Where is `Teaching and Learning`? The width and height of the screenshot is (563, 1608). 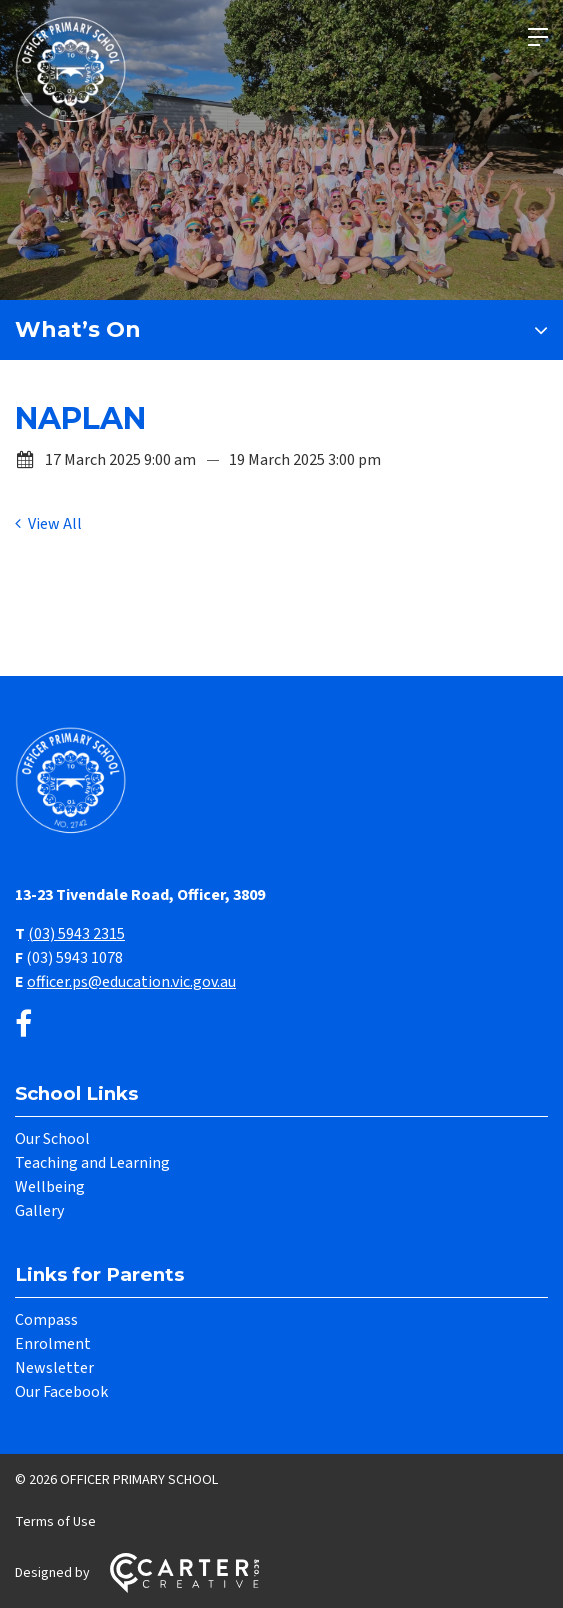 Teaching and Learning is located at coordinates (92, 1163).